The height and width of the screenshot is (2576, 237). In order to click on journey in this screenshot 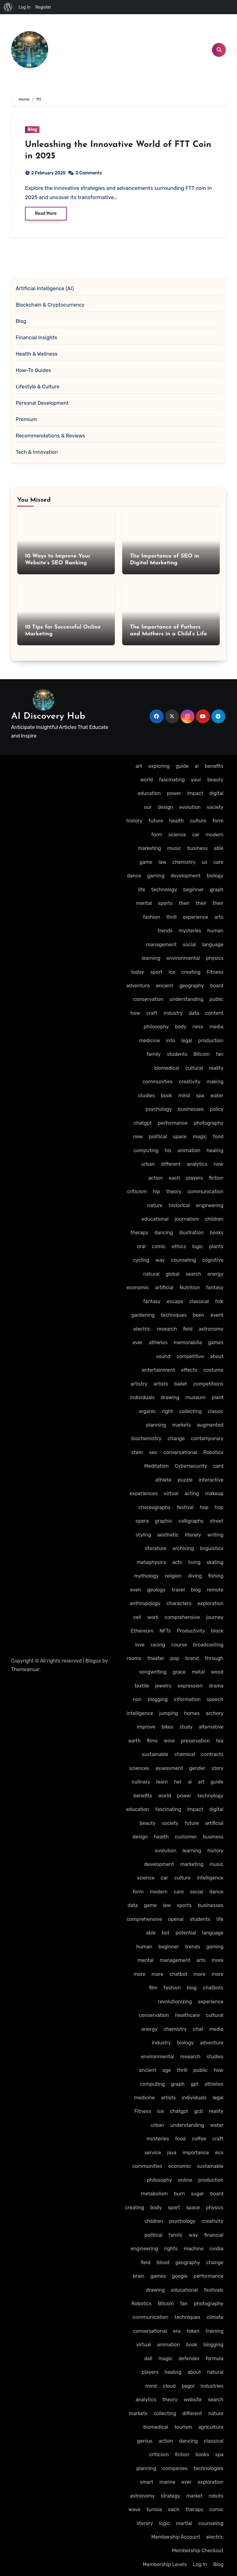, I will do `click(214, 1617)`.